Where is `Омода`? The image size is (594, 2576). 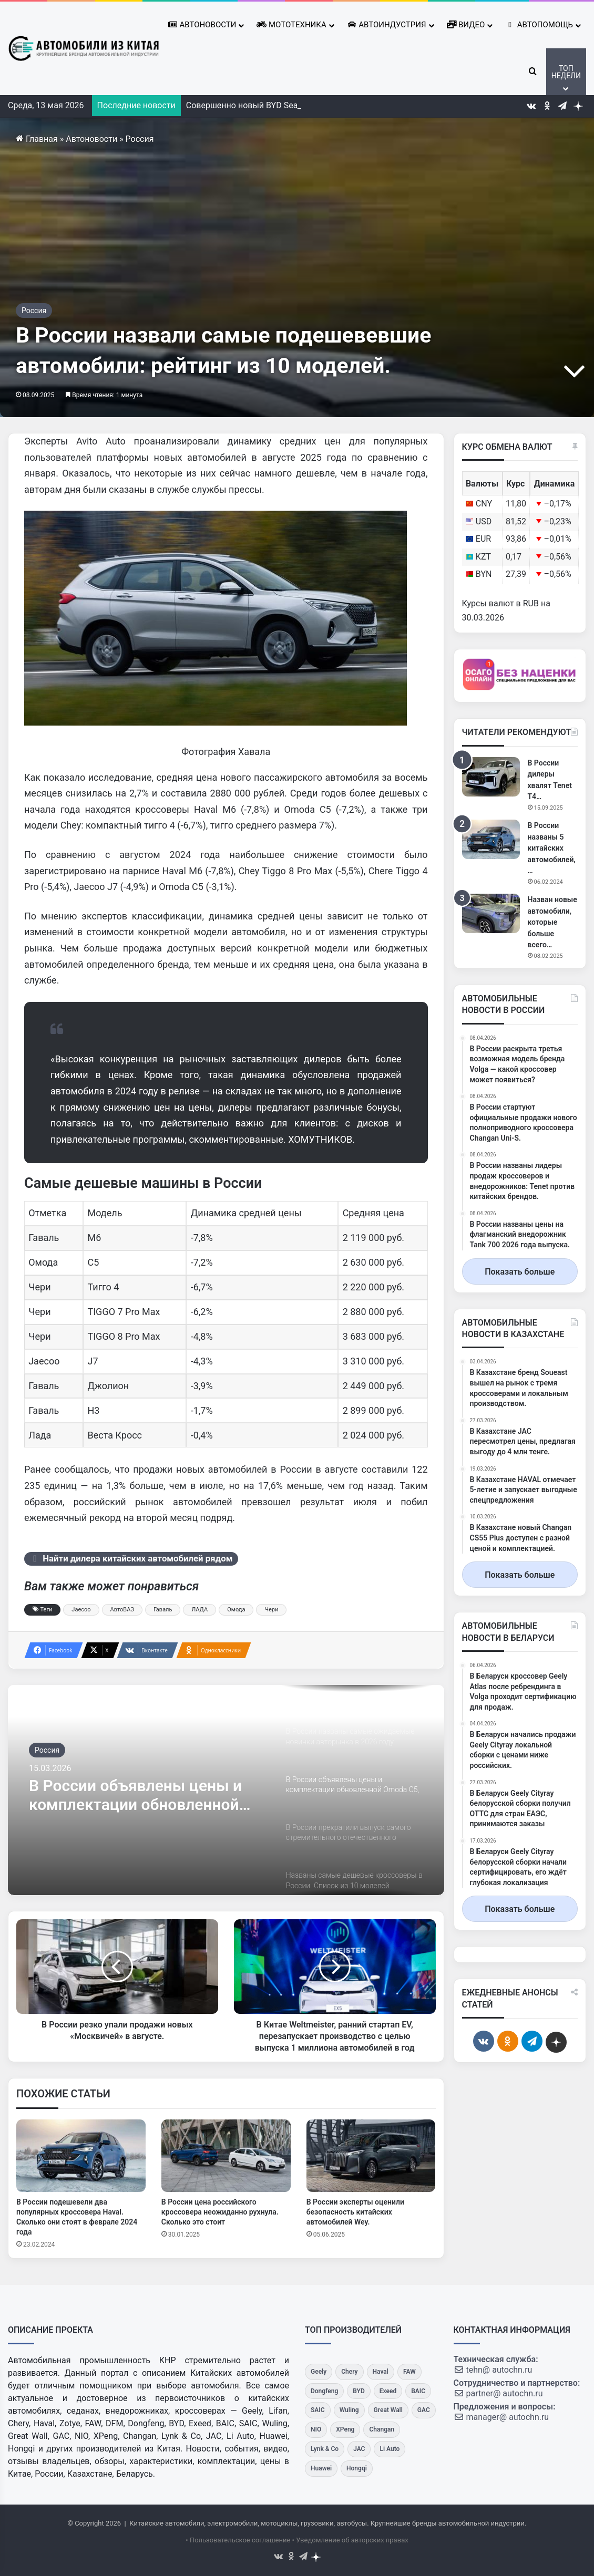
Омода is located at coordinates (236, 1609).